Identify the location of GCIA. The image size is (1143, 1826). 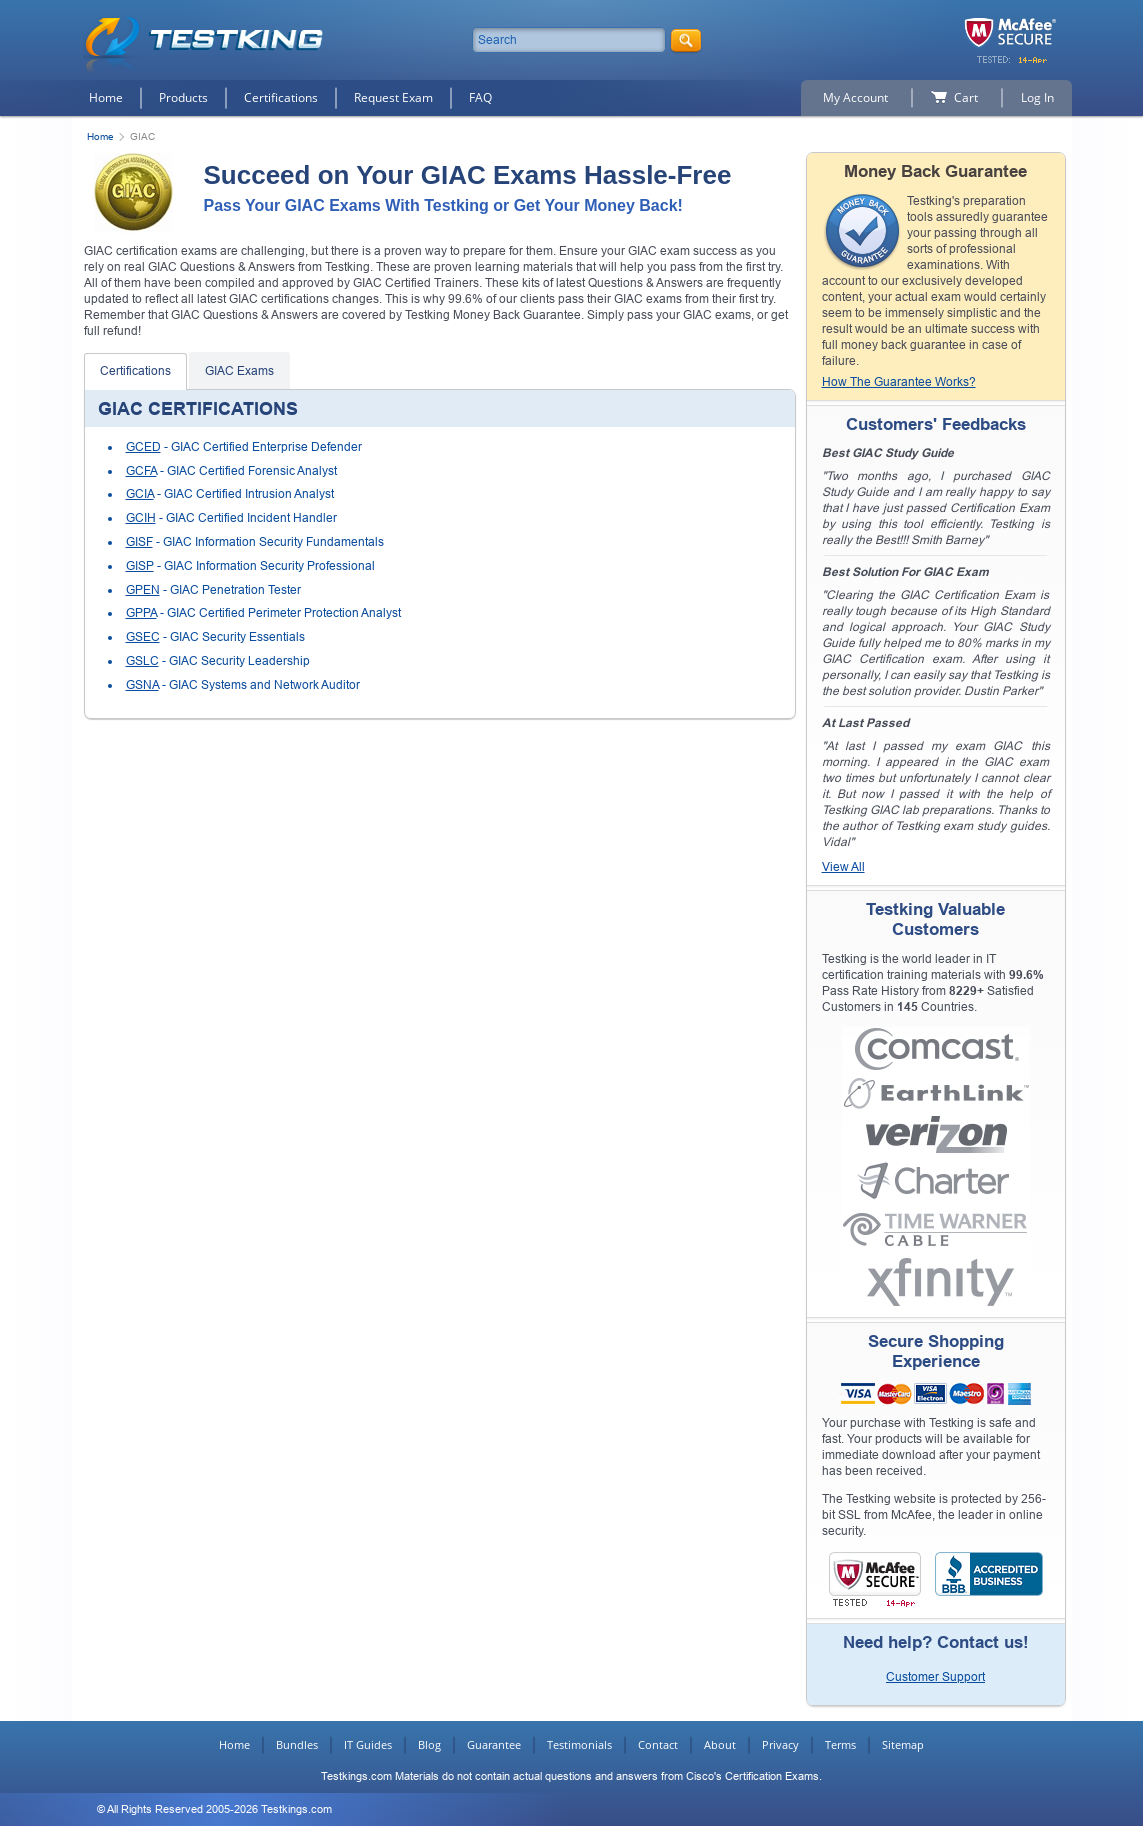
(140, 494).